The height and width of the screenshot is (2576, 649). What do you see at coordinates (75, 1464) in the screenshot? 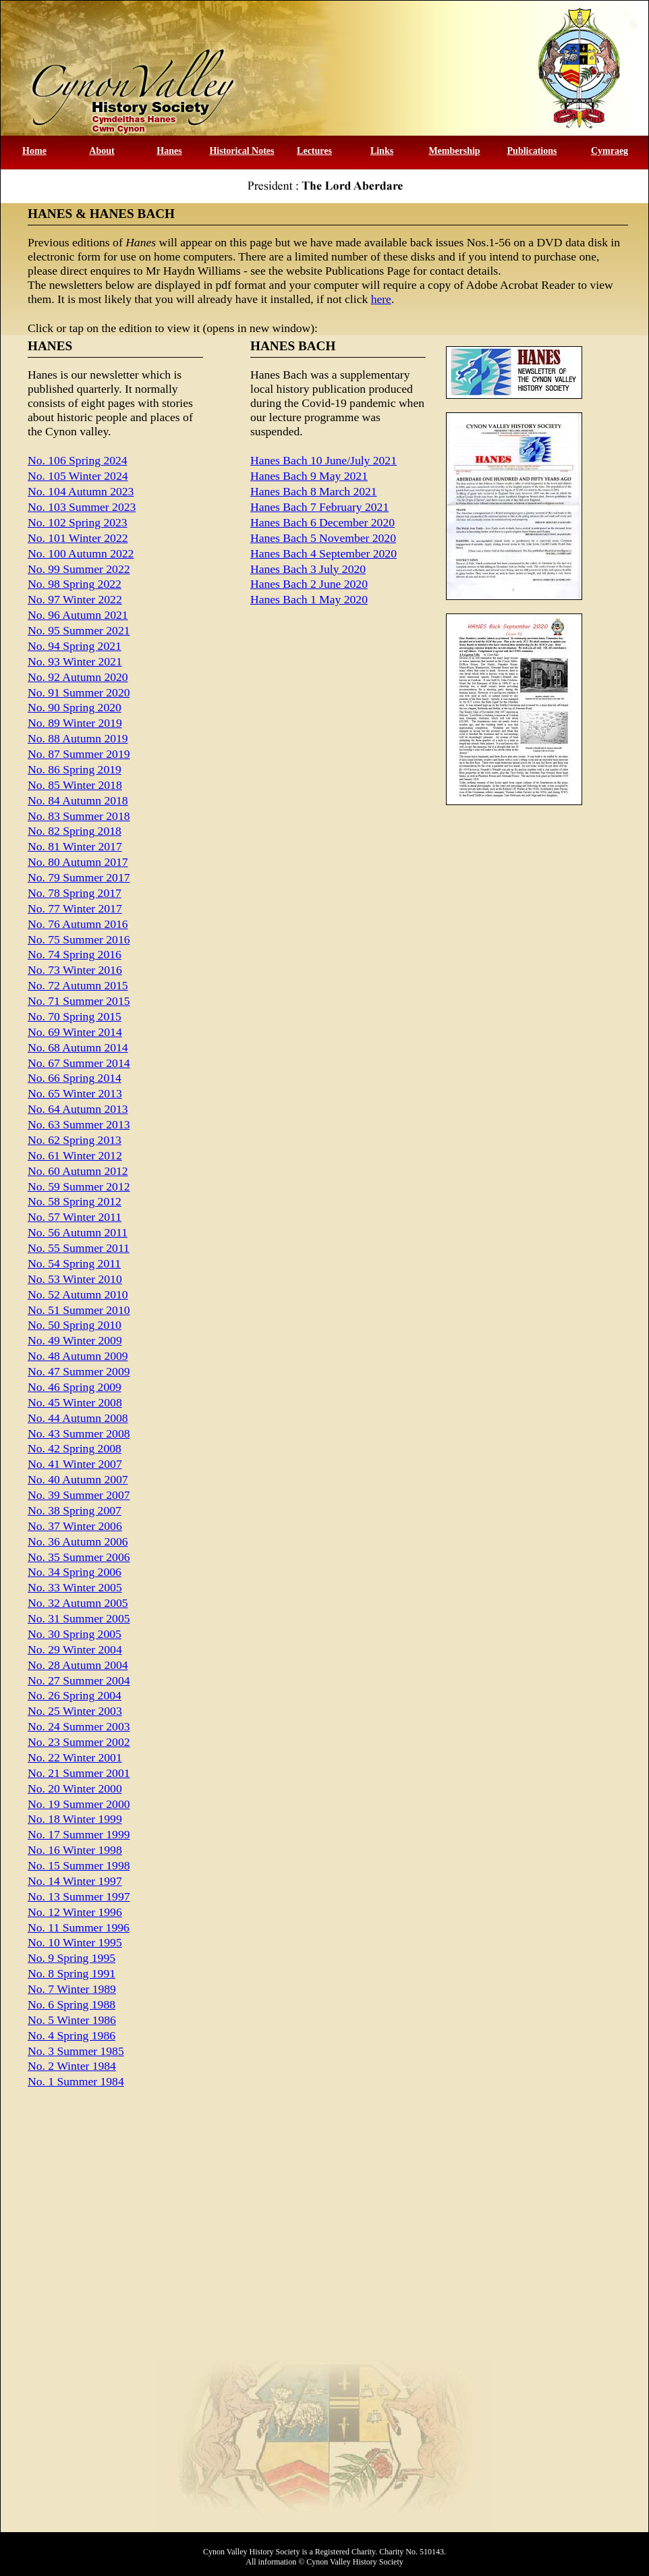
I see `No. 41 Winter 2007` at bounding box center [75, 1464].